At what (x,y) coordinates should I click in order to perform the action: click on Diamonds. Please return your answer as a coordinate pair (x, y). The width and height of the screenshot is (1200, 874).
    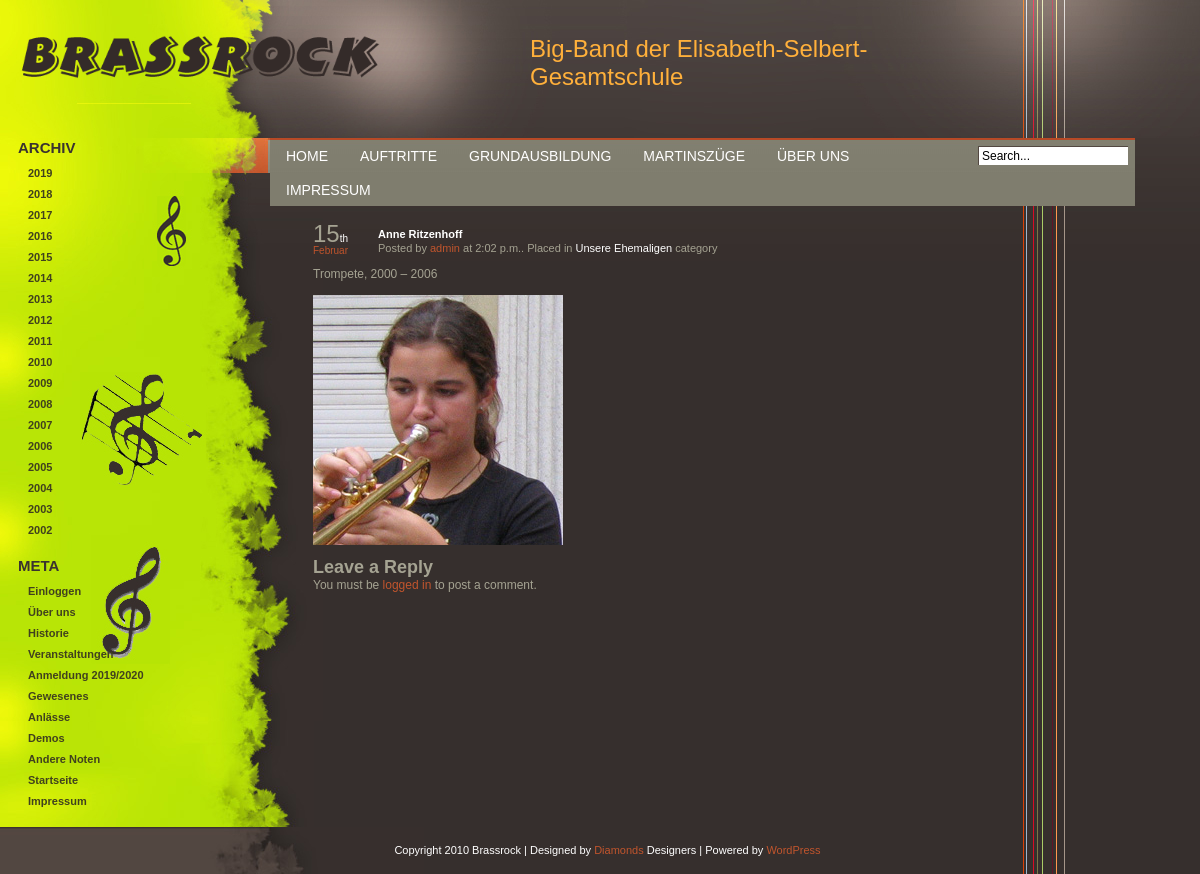
    Looking at the image, I should click on (619, 850).